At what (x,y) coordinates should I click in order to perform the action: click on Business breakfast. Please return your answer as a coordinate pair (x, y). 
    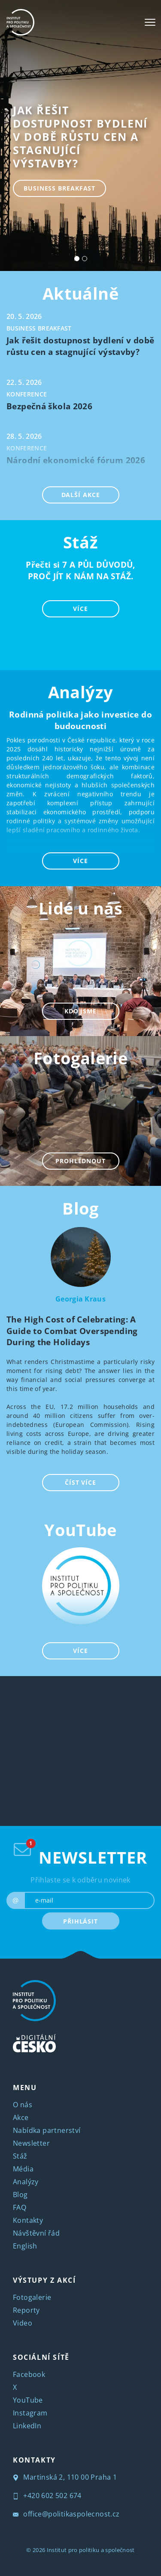
    Looking at the image, I should click on (59, 188).